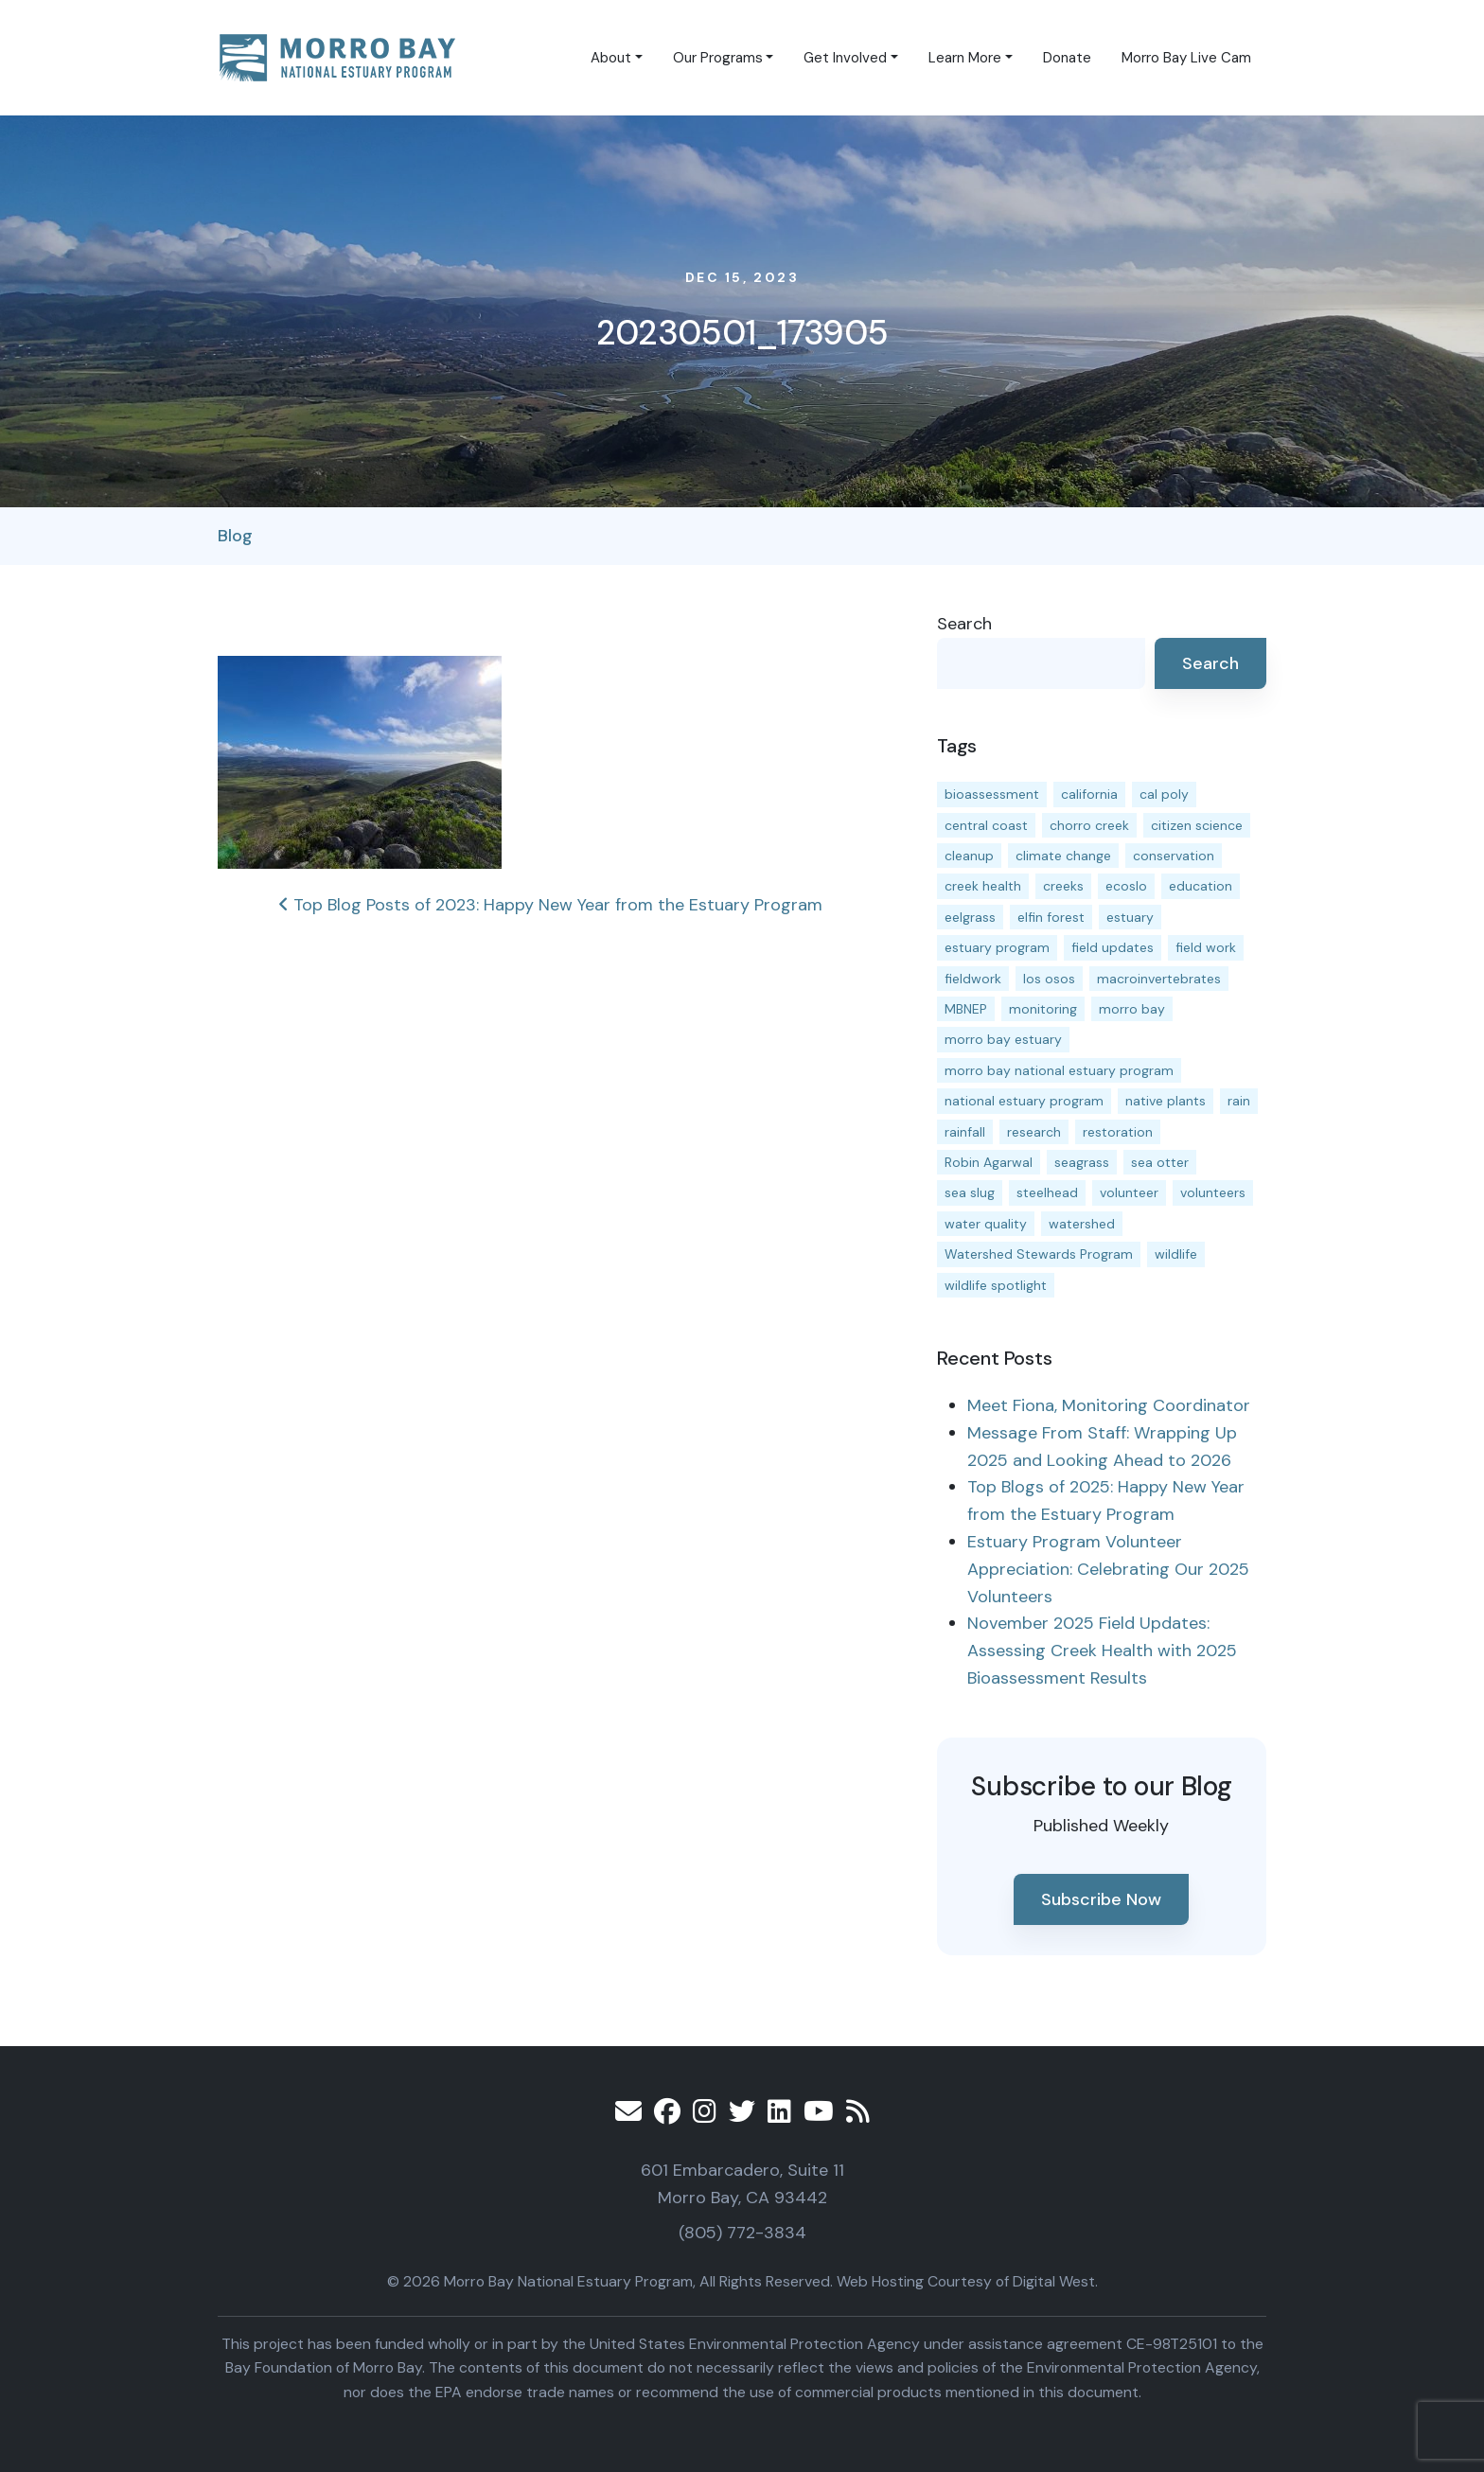 The width and height of the screenshot is (1484, 2472). Describe the element at coordinates (1213, 1192) in the screenshot. I see `volunteers [volunteers (16 items)]` at that location.